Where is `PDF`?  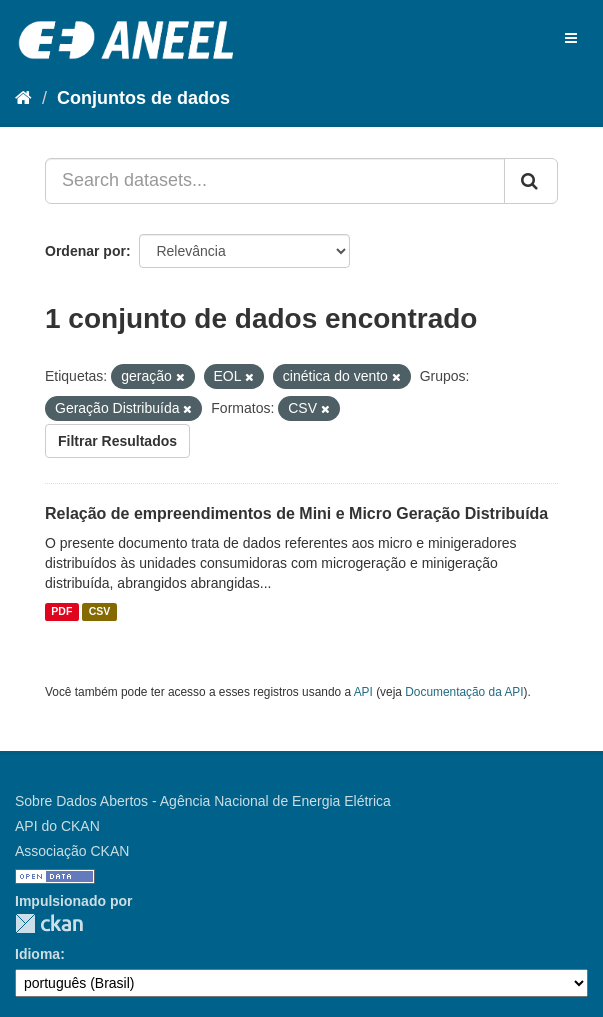 PDF is located at coordinates (61, 612).